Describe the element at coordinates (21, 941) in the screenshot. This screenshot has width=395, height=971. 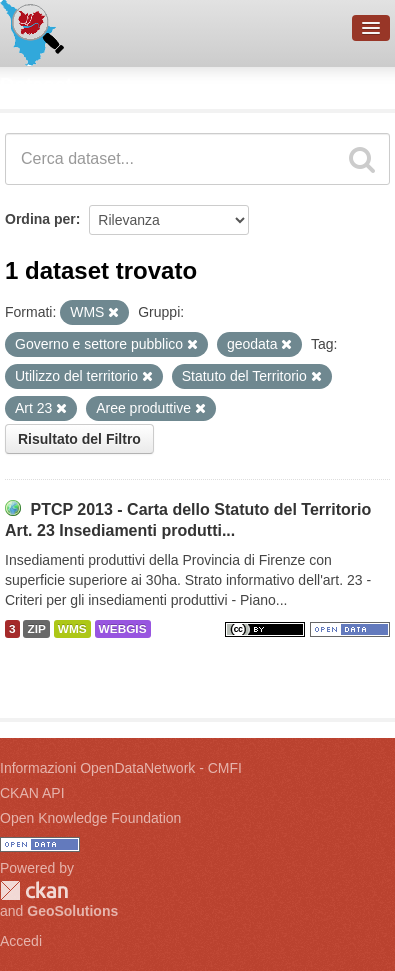
I see `Accedi` at that location.